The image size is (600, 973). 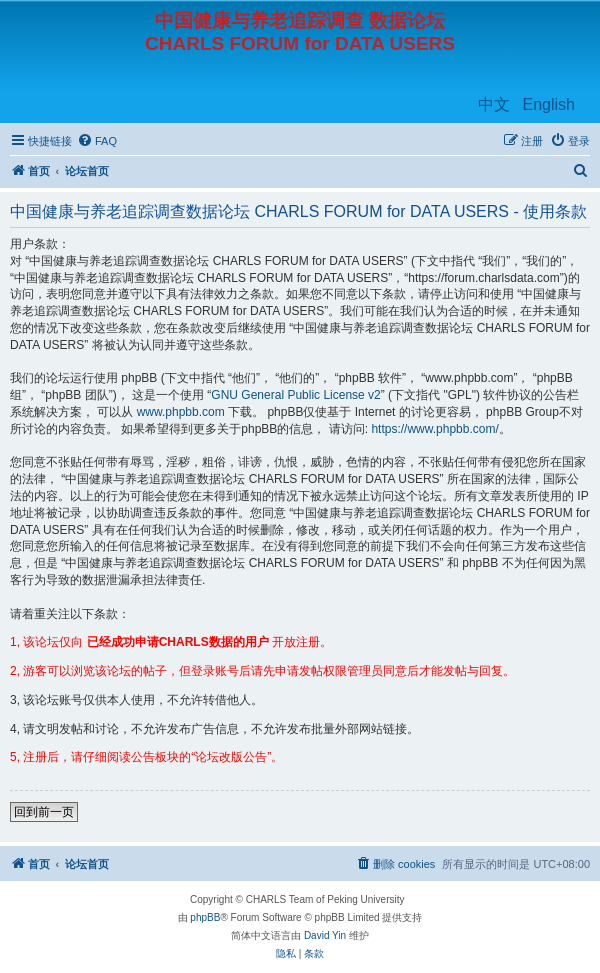 I want to click on phpBB, so click(x=205, y=917).